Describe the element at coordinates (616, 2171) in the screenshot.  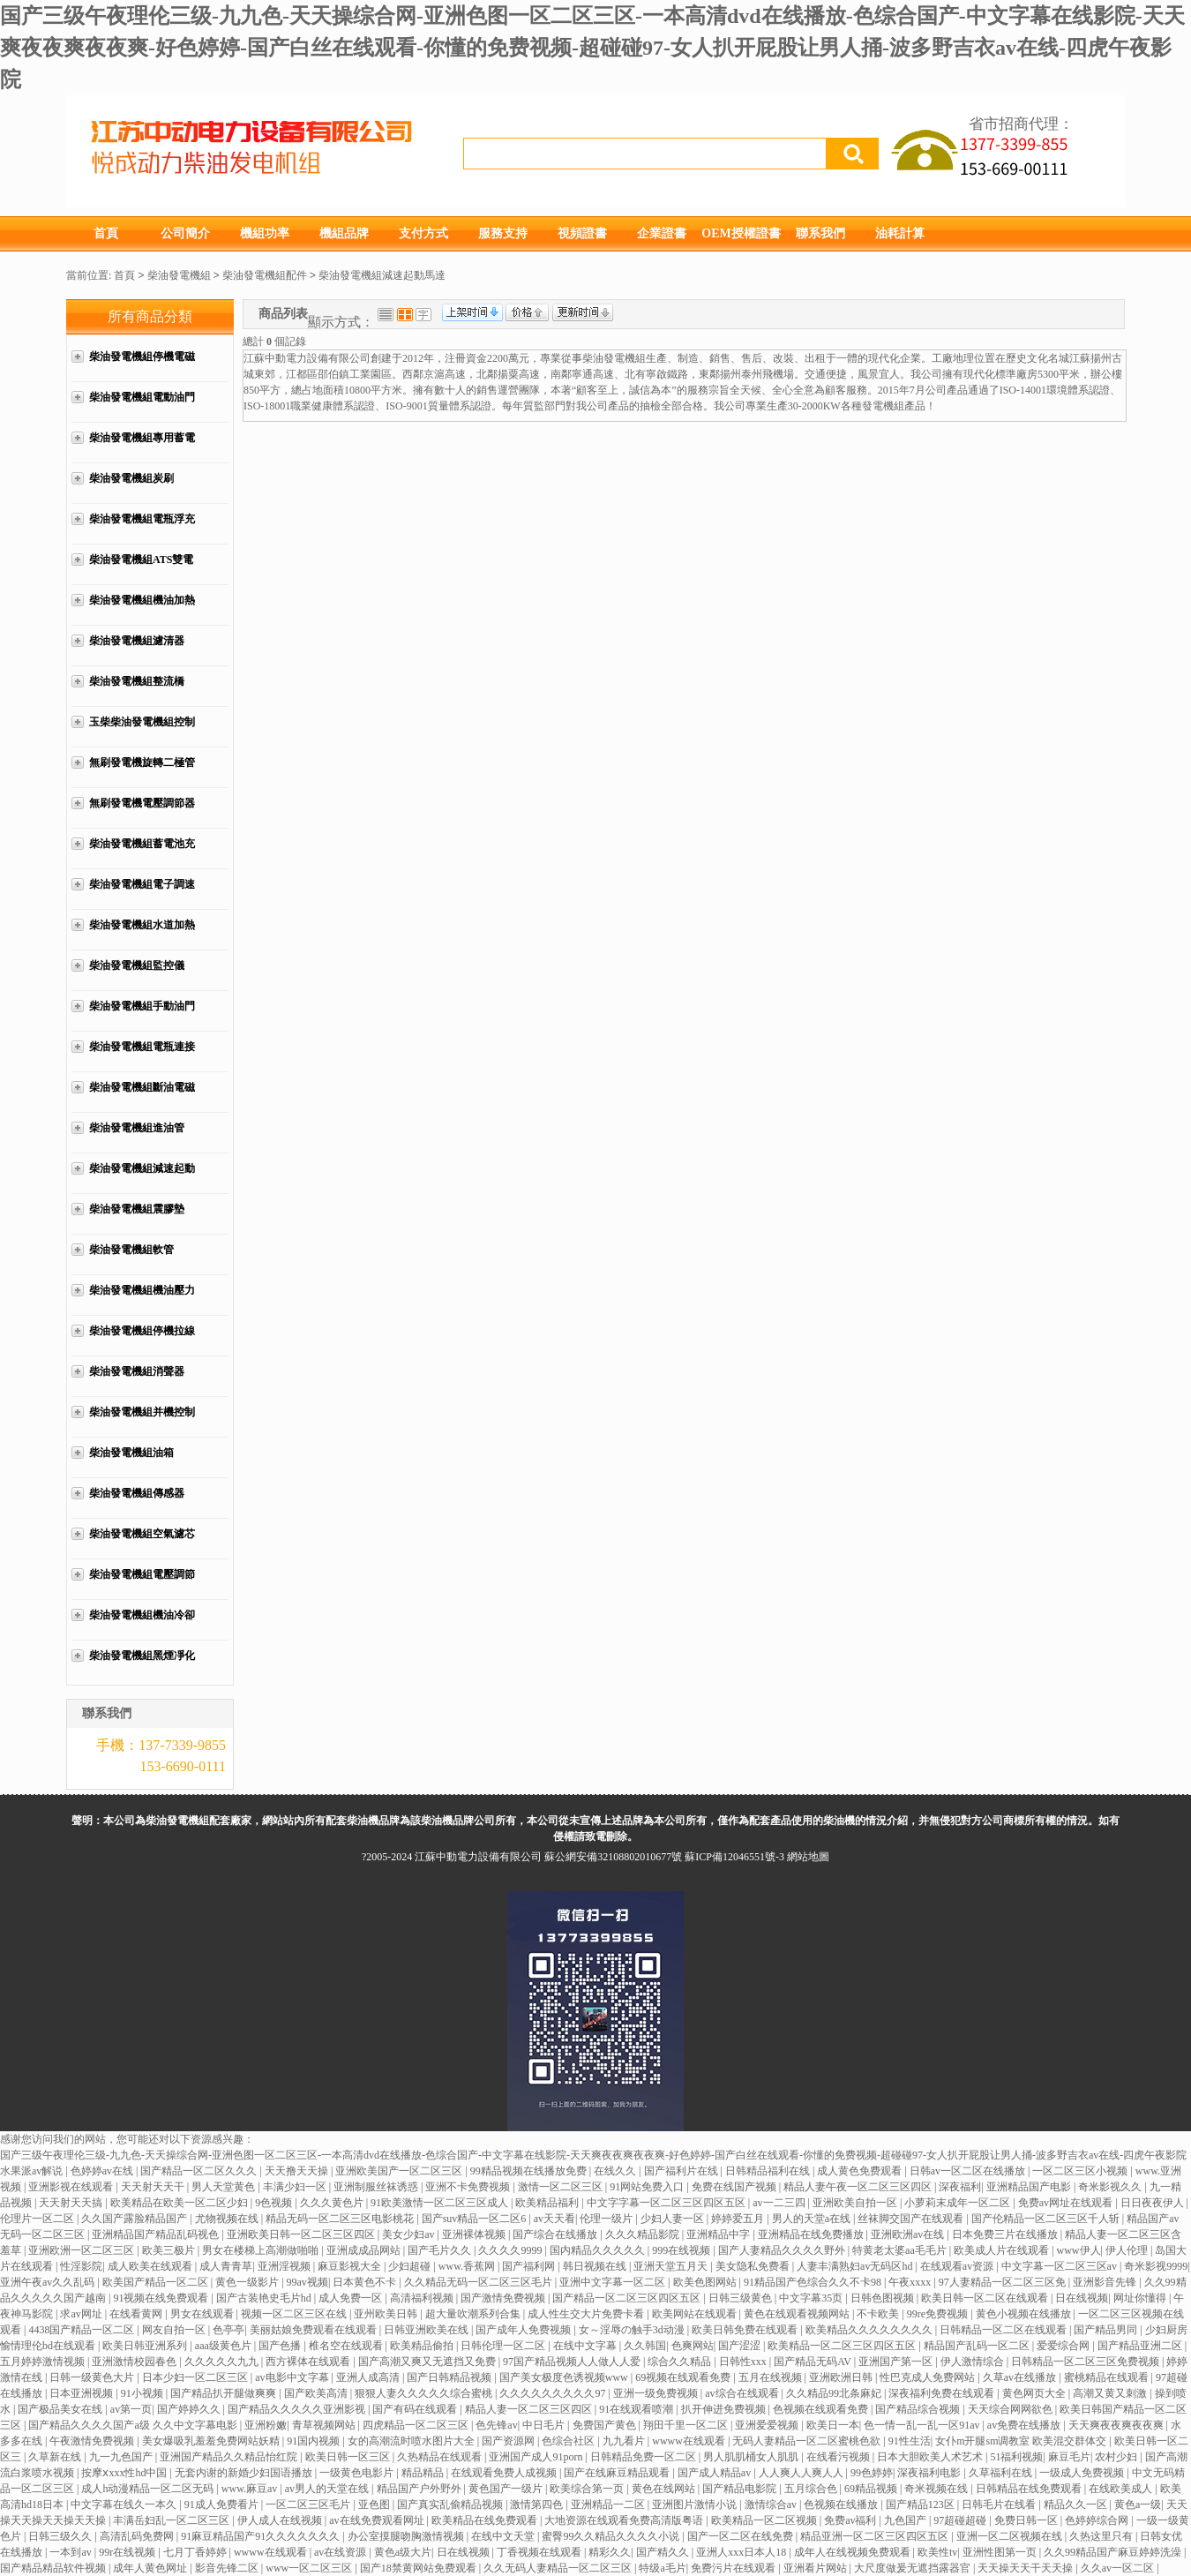
I see `在线久久` at that location.